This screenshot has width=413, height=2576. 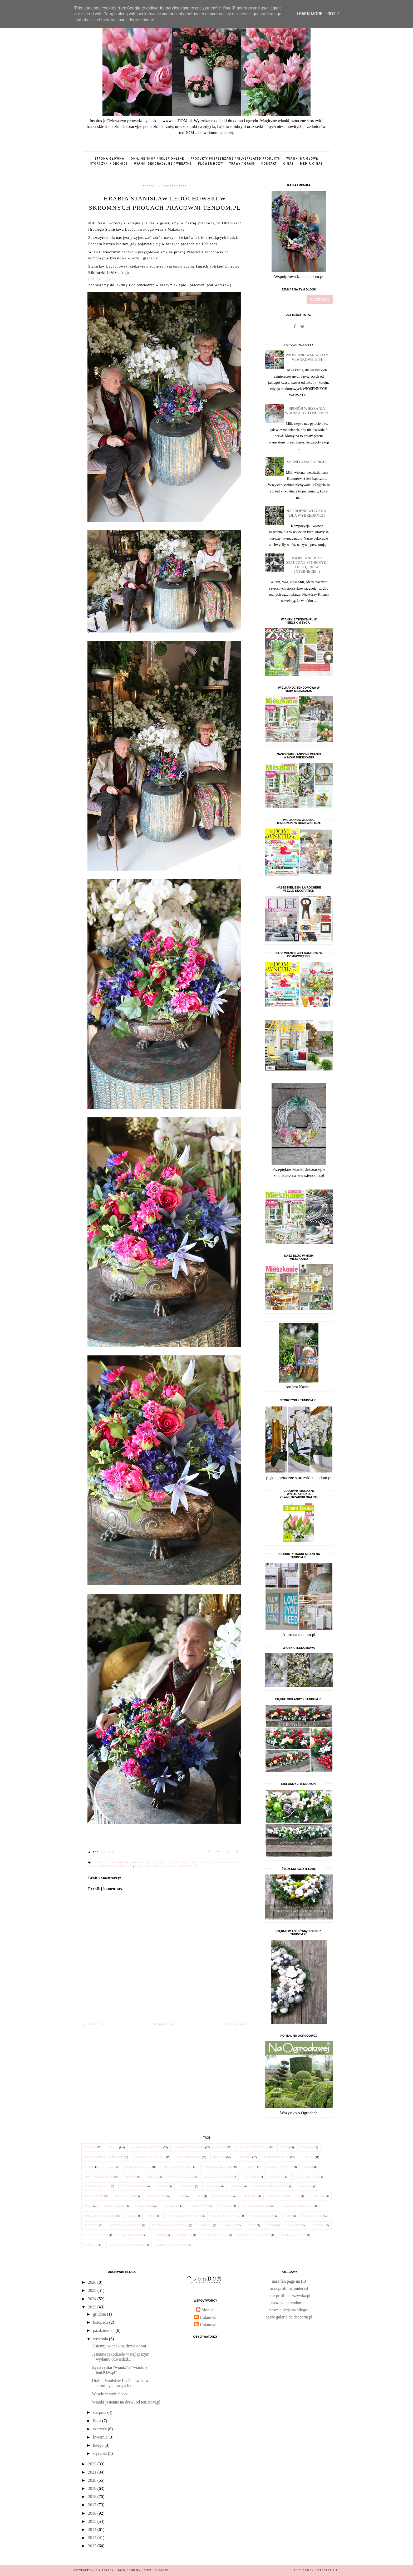 I want to click on stycznia, so click(x=100, y=2453).